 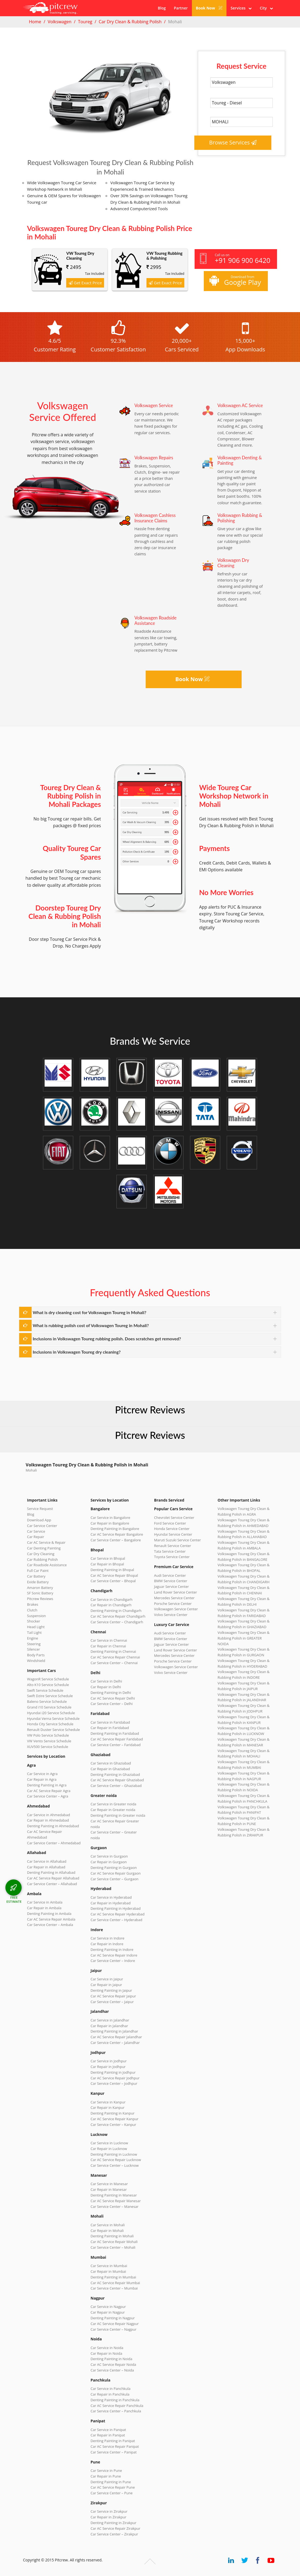 I want to click on Porsche Service Center, so click(x=173, y=1603).